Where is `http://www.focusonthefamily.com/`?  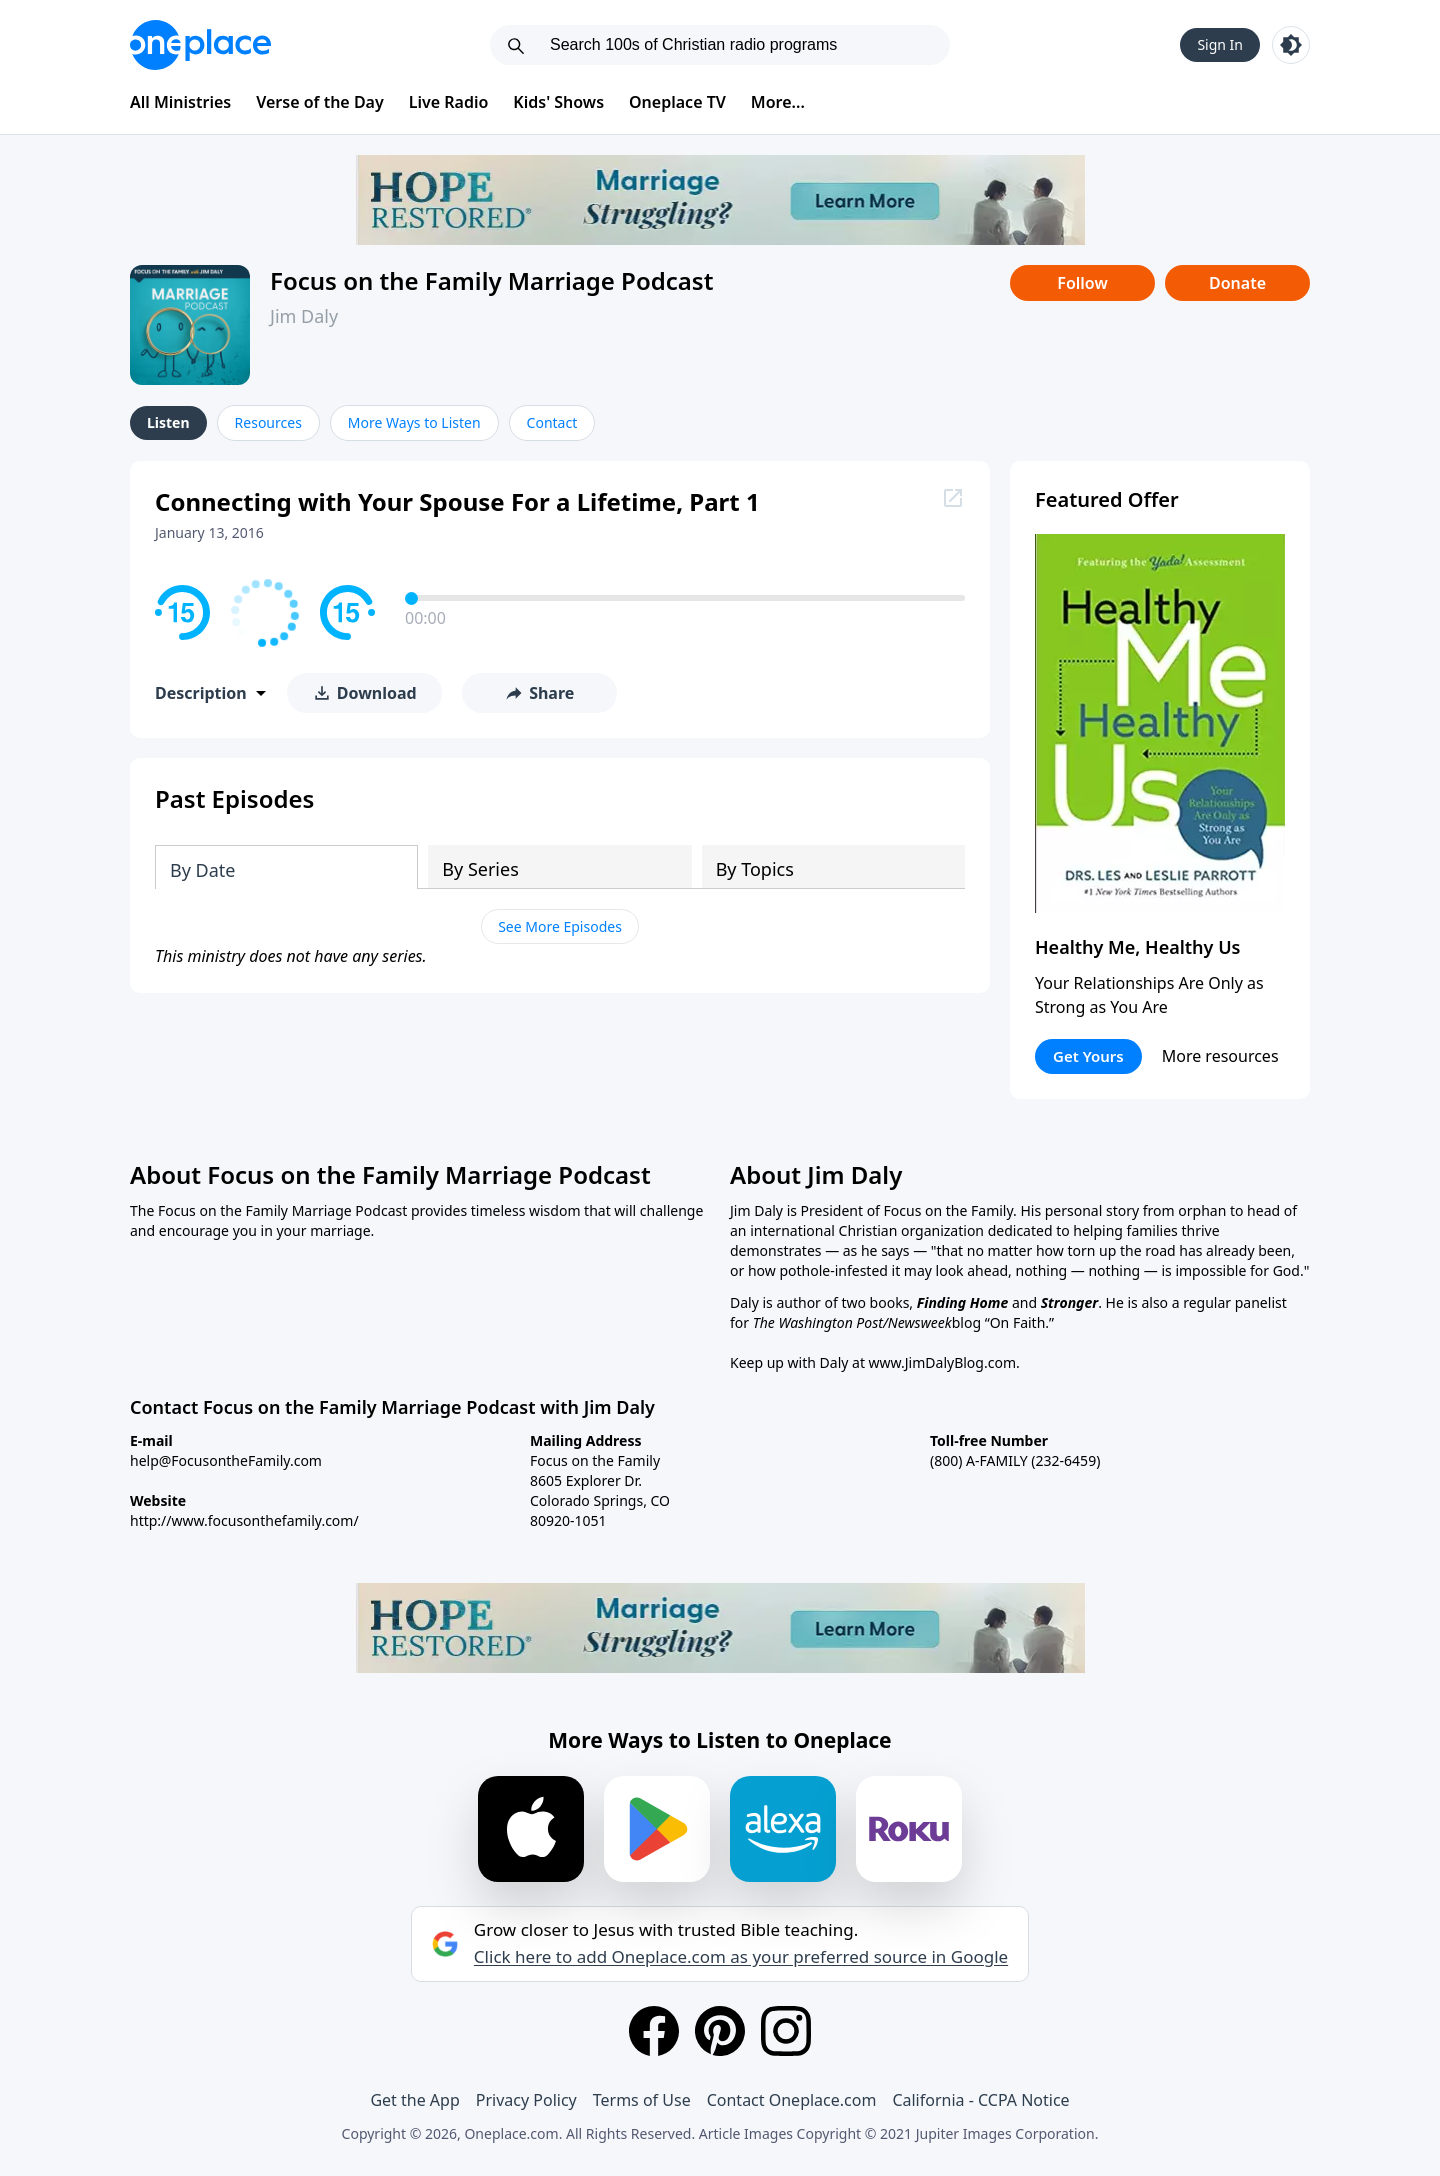 http://www.focusonthefamily.com/ is located at coordinates (244, 1520).